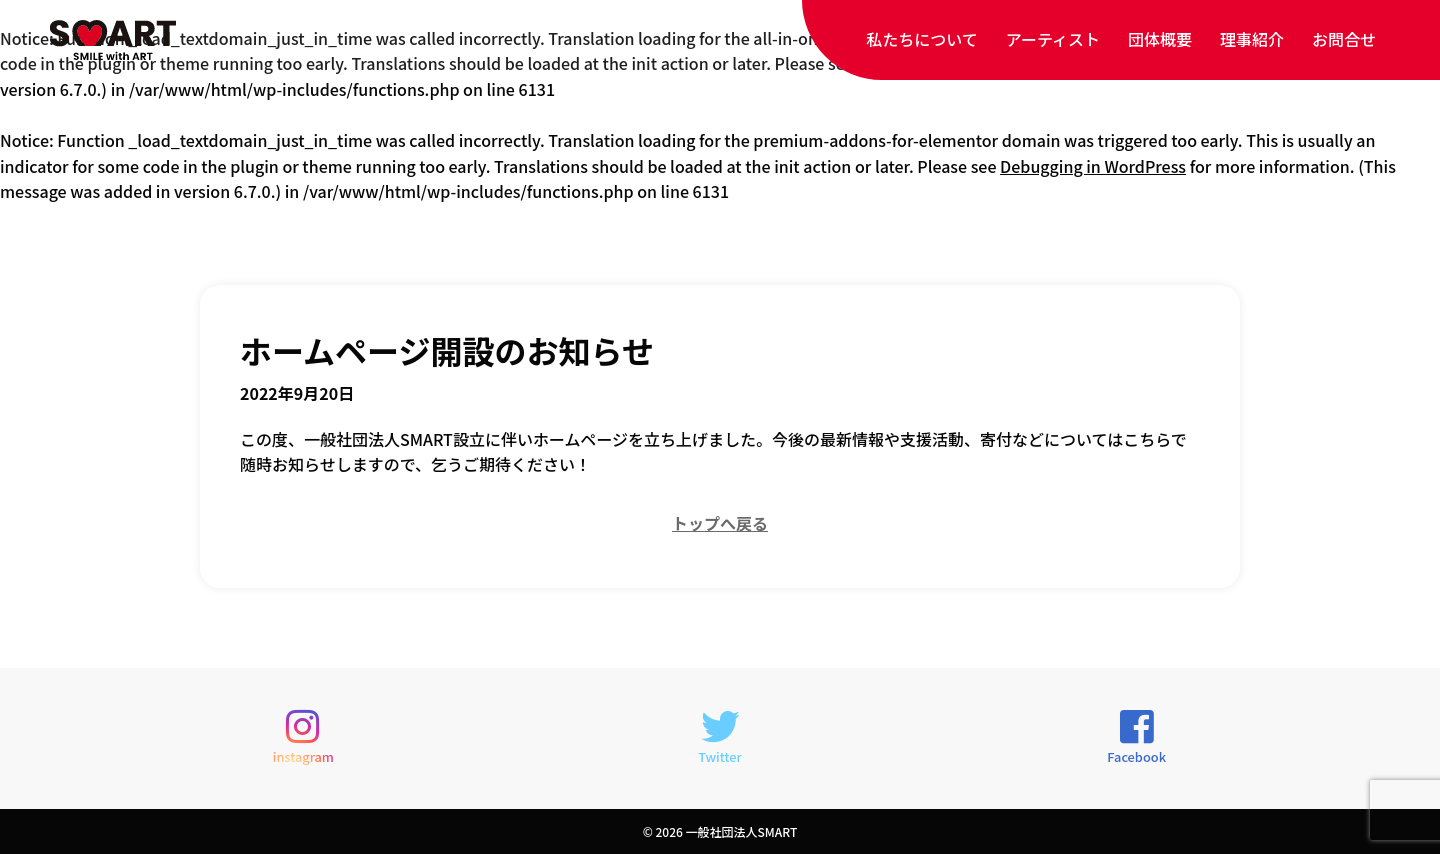 The height and width of the screenshot is (854, 1440). What do you see at coordinates (1093, 166) in the screenshot?
I see `Debugging in WordPress` at bounding box center [1093, 166].